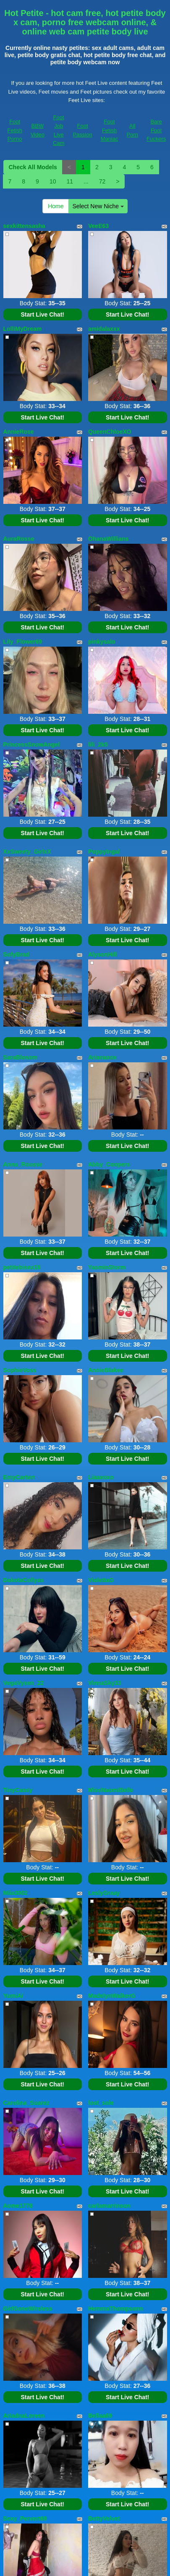  What do you see at coordinates (105, 1370) in the screenshot?
I see `AnnieBlakee` at bounding box center [105, 1370].